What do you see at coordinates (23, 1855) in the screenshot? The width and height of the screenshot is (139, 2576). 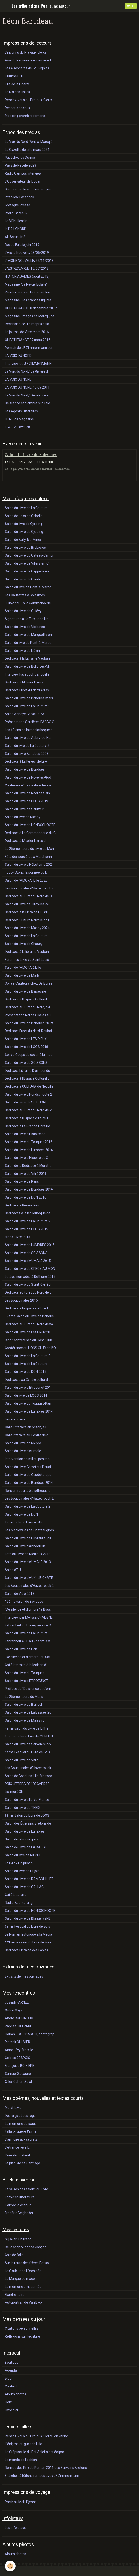 I see `Salon du livre de NIEPPE` at bounding box center [23, 1855].